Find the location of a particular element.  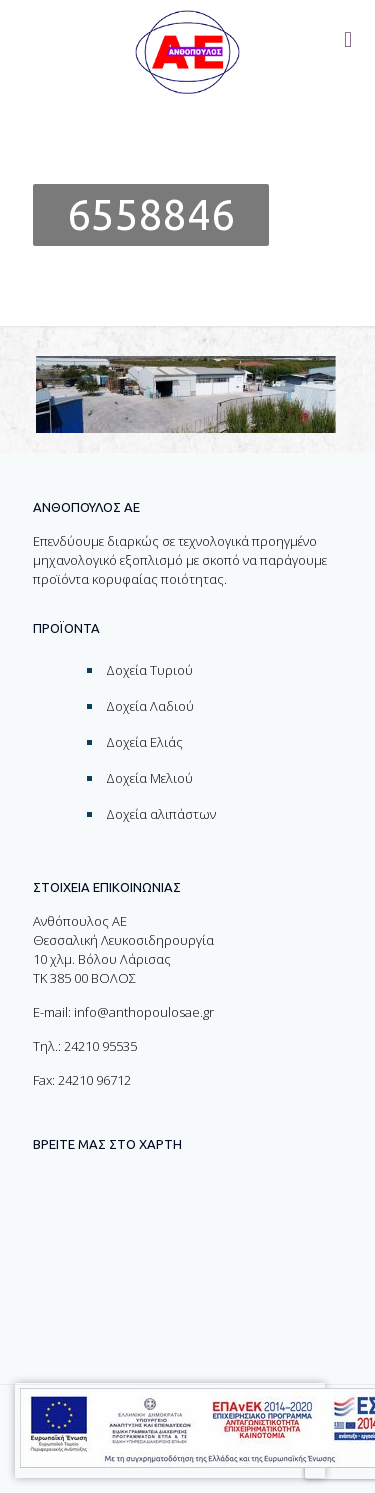

Δοχεία Λαδιού is located at coordinates (150, 706).